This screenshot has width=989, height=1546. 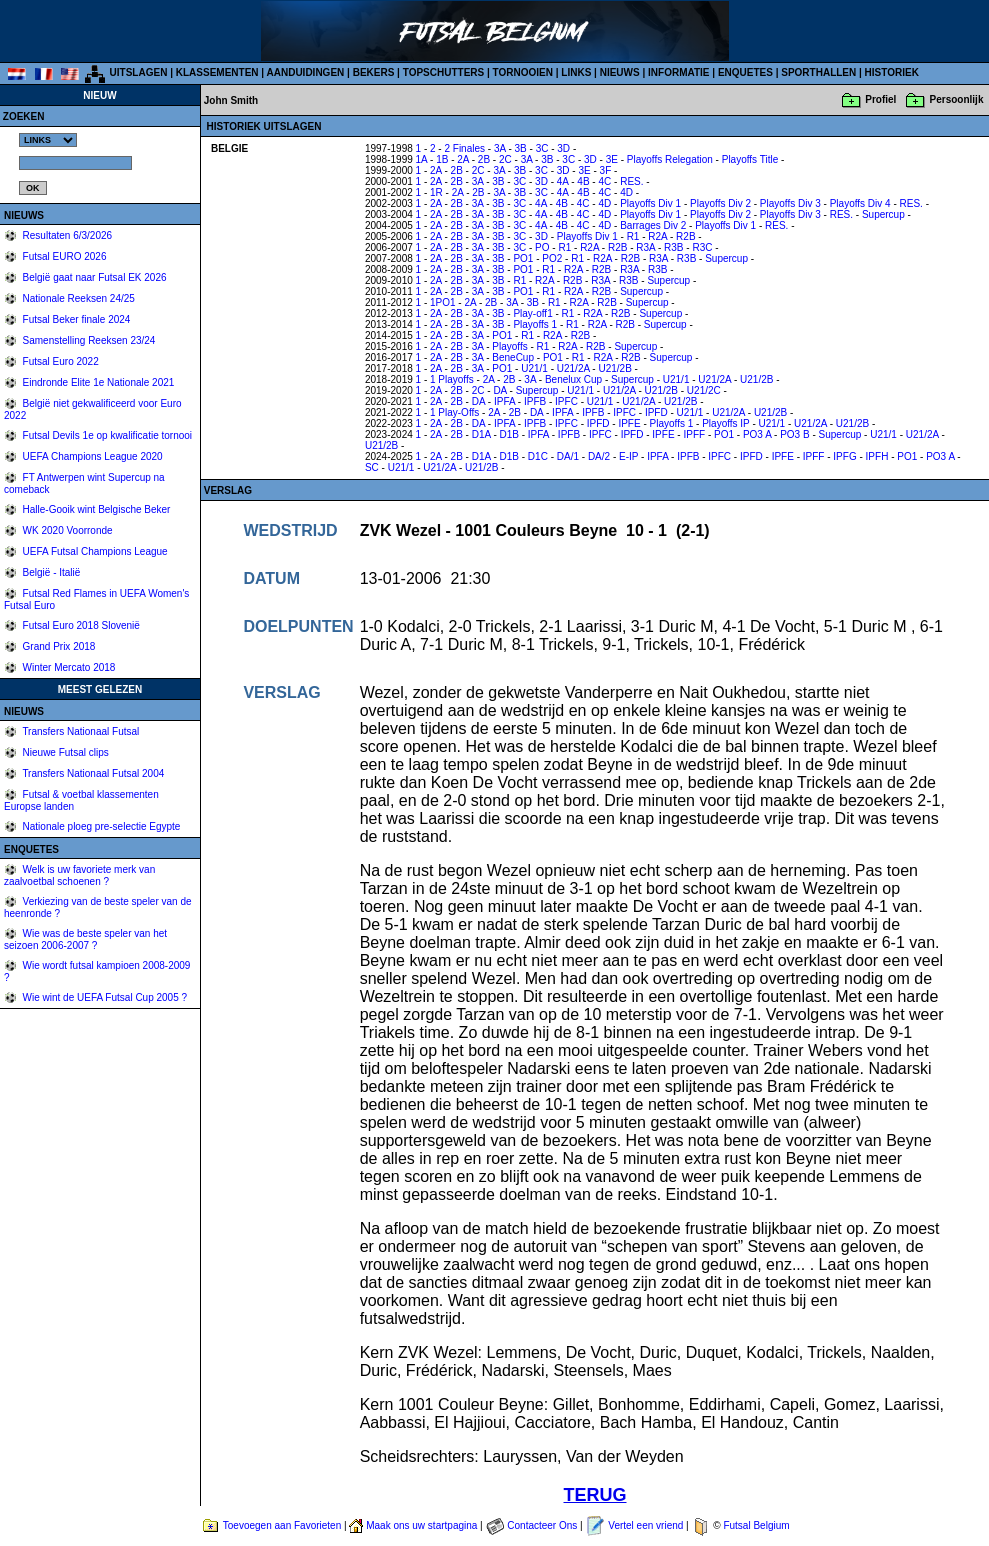 I want to click on UEFA Futsal Champions League, so click(x=94, y=551).